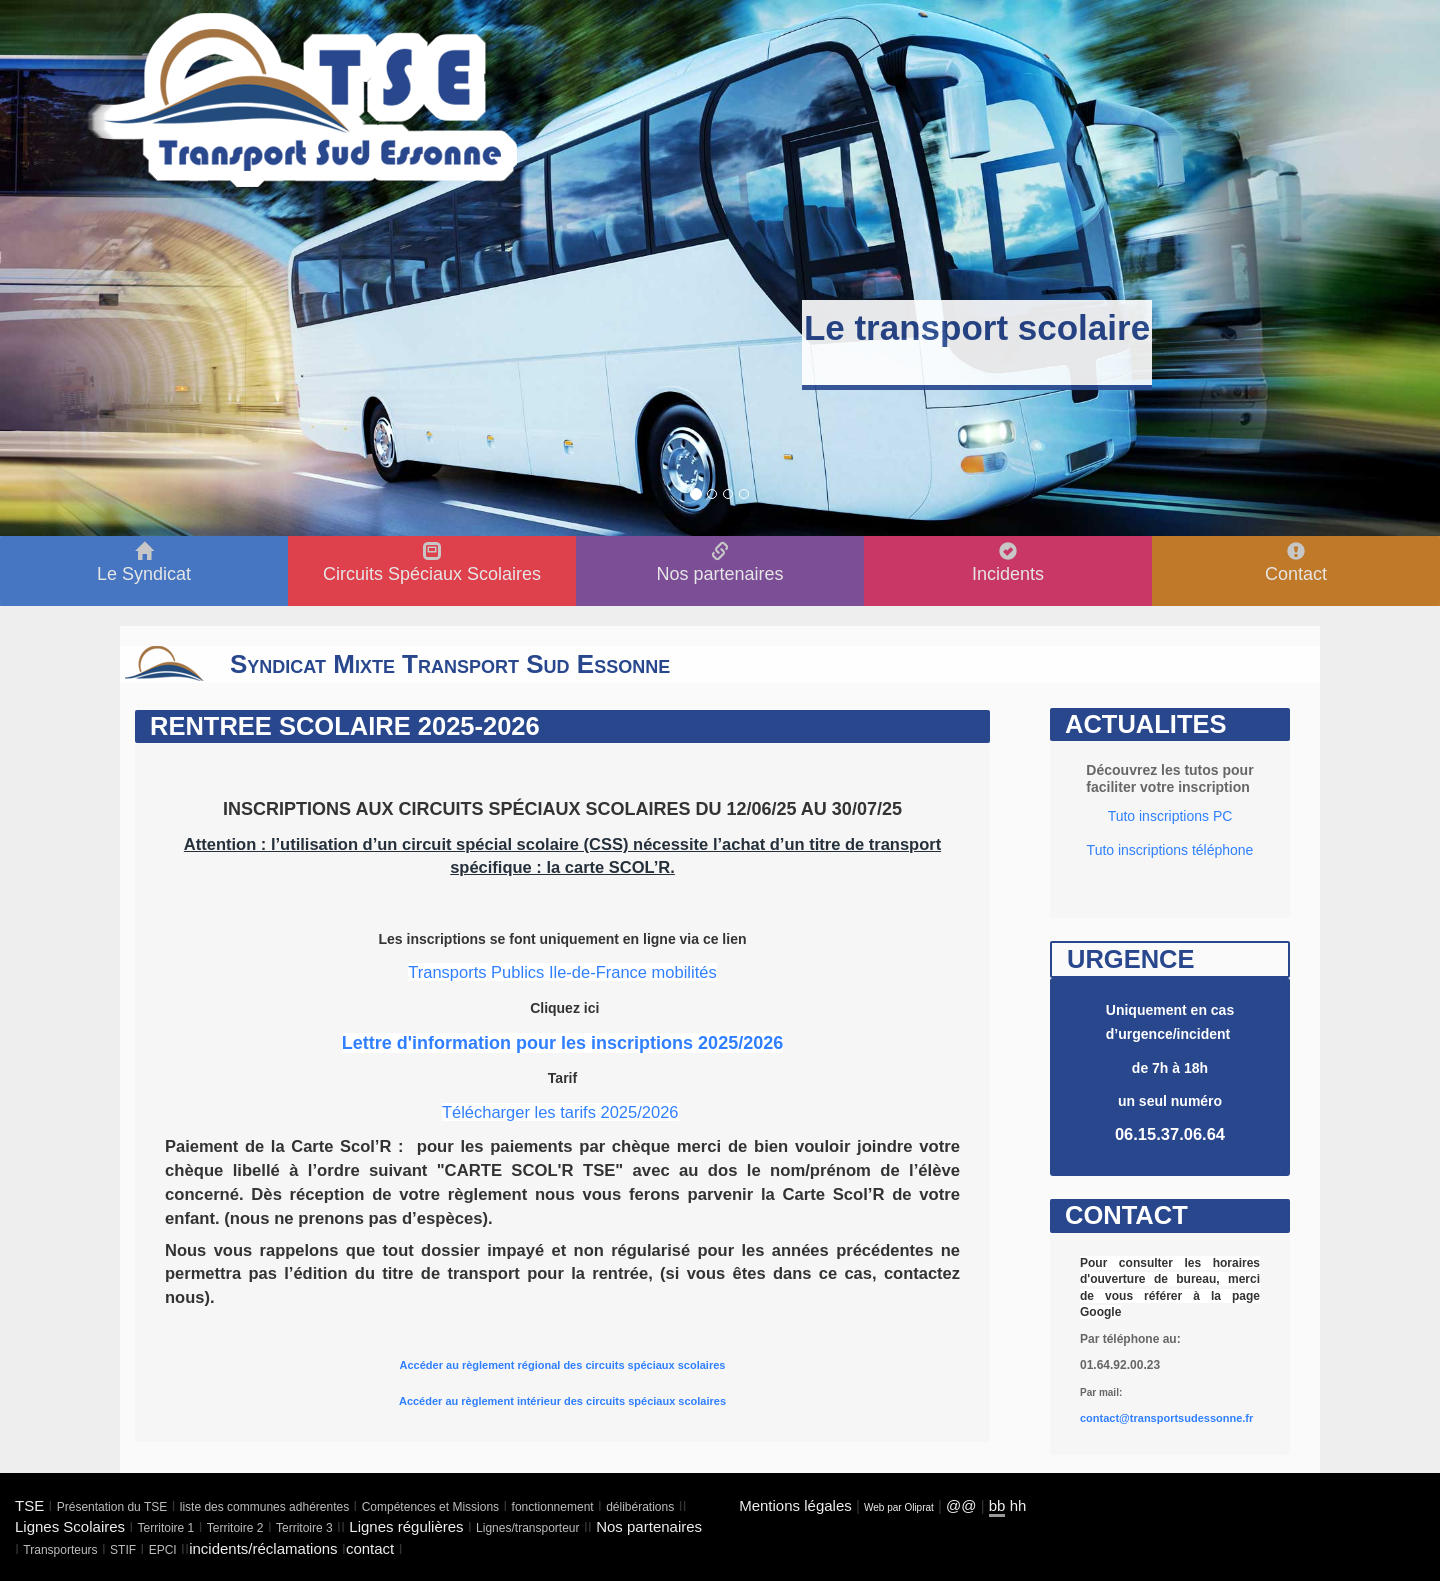 The width and height of the screenshot is (1440, 1581). What do you see at coordinates (649, 1526) in the screenshot?
I see `Nos partenaires` at bounding box center [649, 1526].